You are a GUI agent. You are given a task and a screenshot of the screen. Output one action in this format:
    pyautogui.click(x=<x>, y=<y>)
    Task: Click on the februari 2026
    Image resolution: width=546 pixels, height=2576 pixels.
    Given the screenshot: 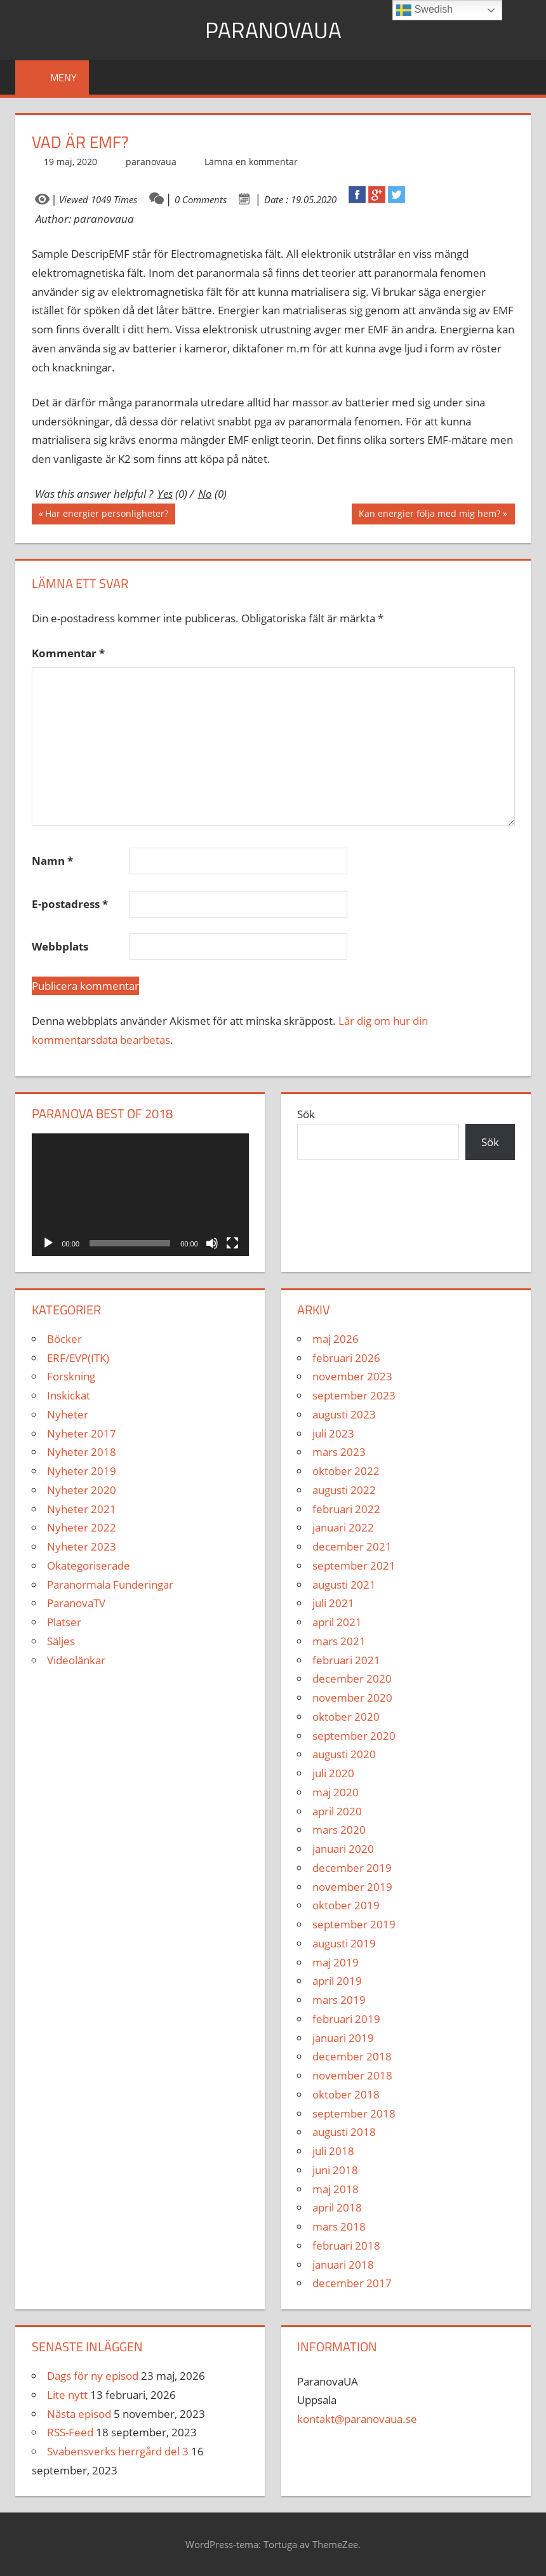 What is the action you would take?
    pyautogui.click(x=346, y=1358)
    